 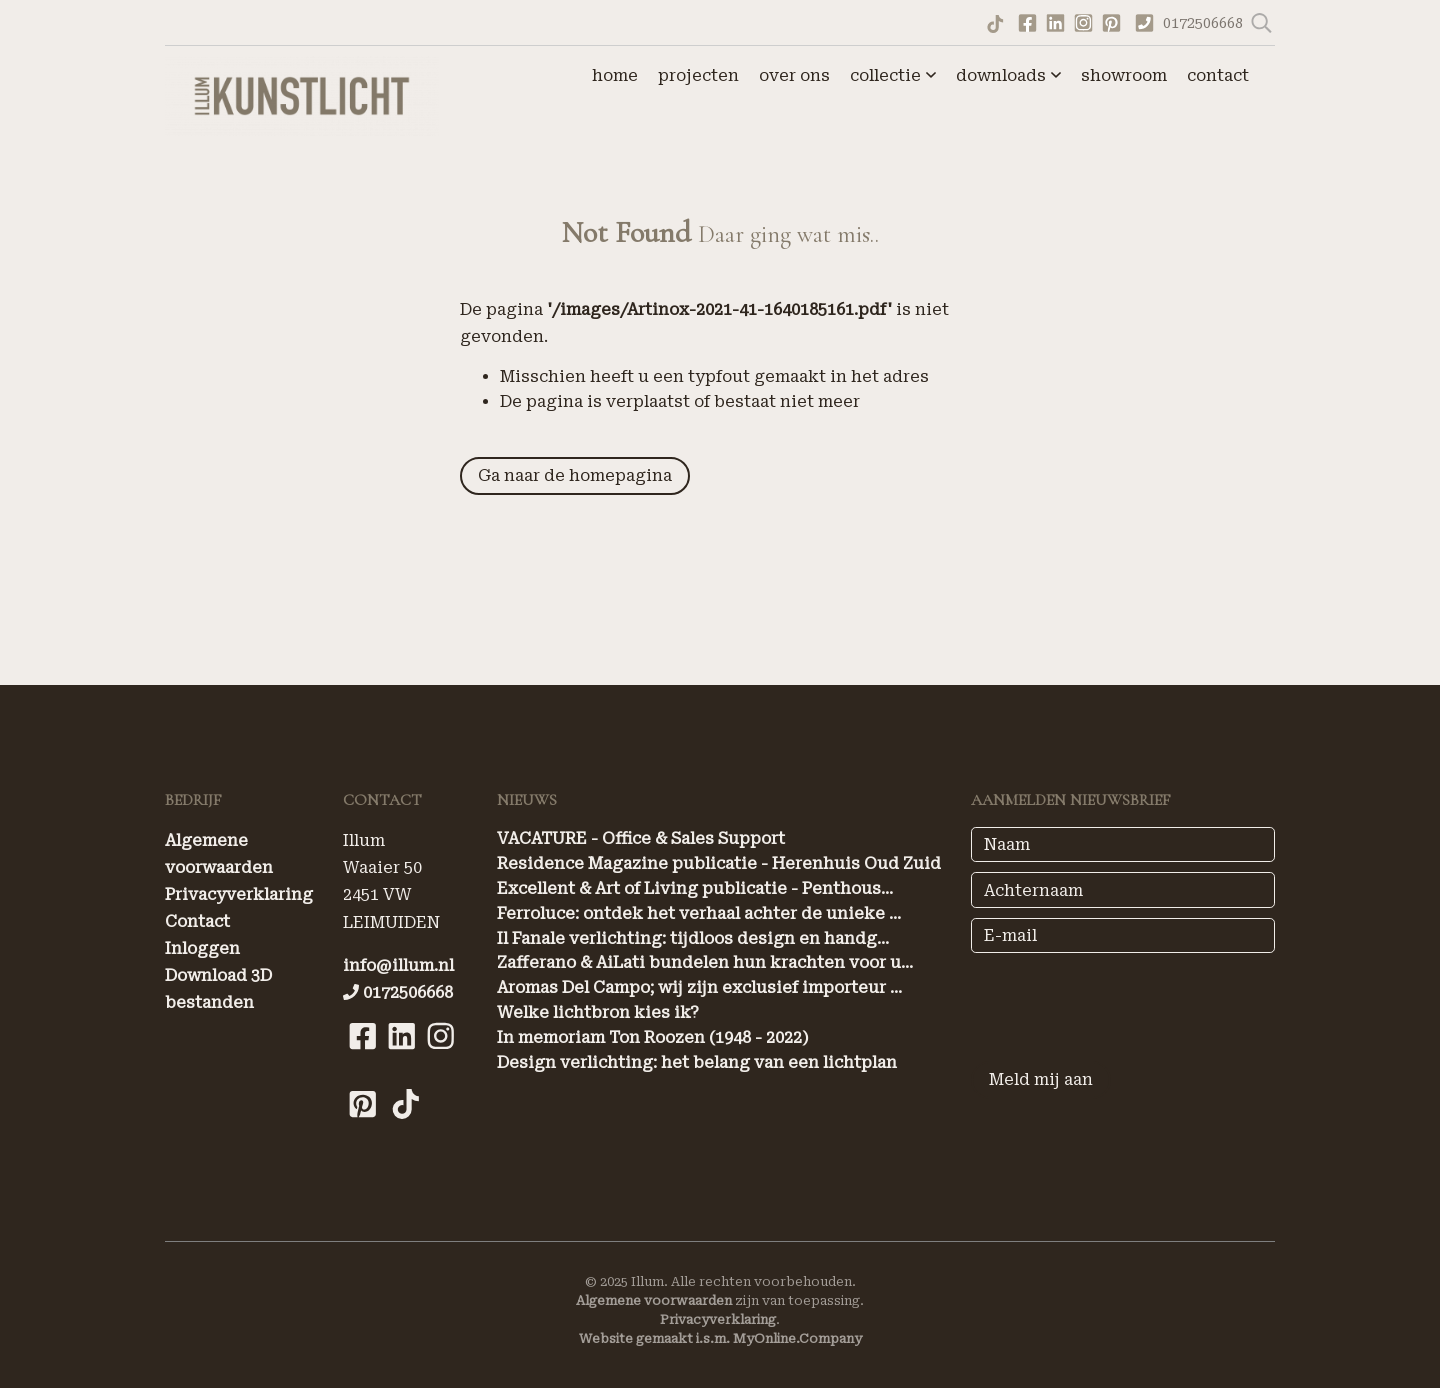 What do you see at coordinates (1205, 23) in the screenshot?
I see `0172506668` at bounding box center [1205, 23].